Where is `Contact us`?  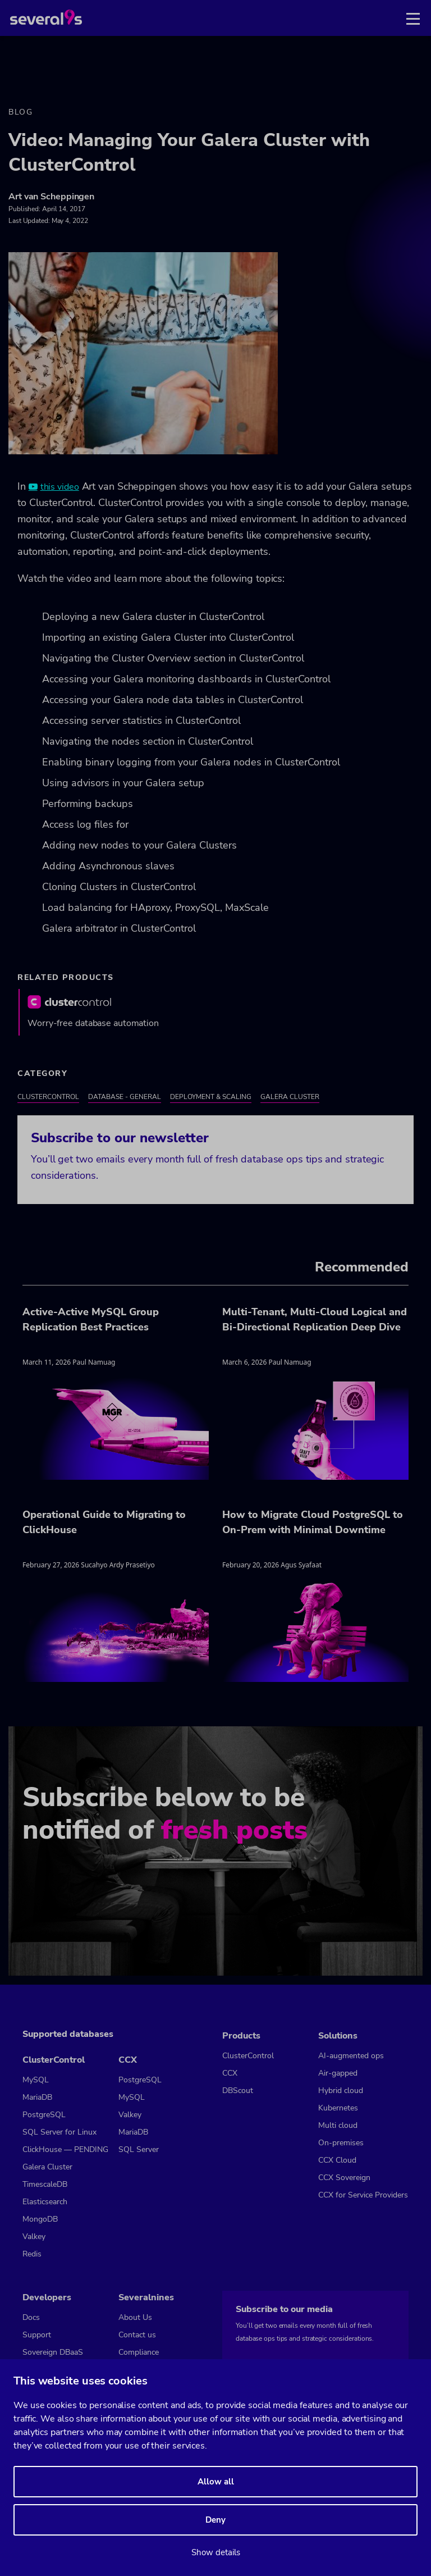
Contact us is located at coordinates (137, 2334).